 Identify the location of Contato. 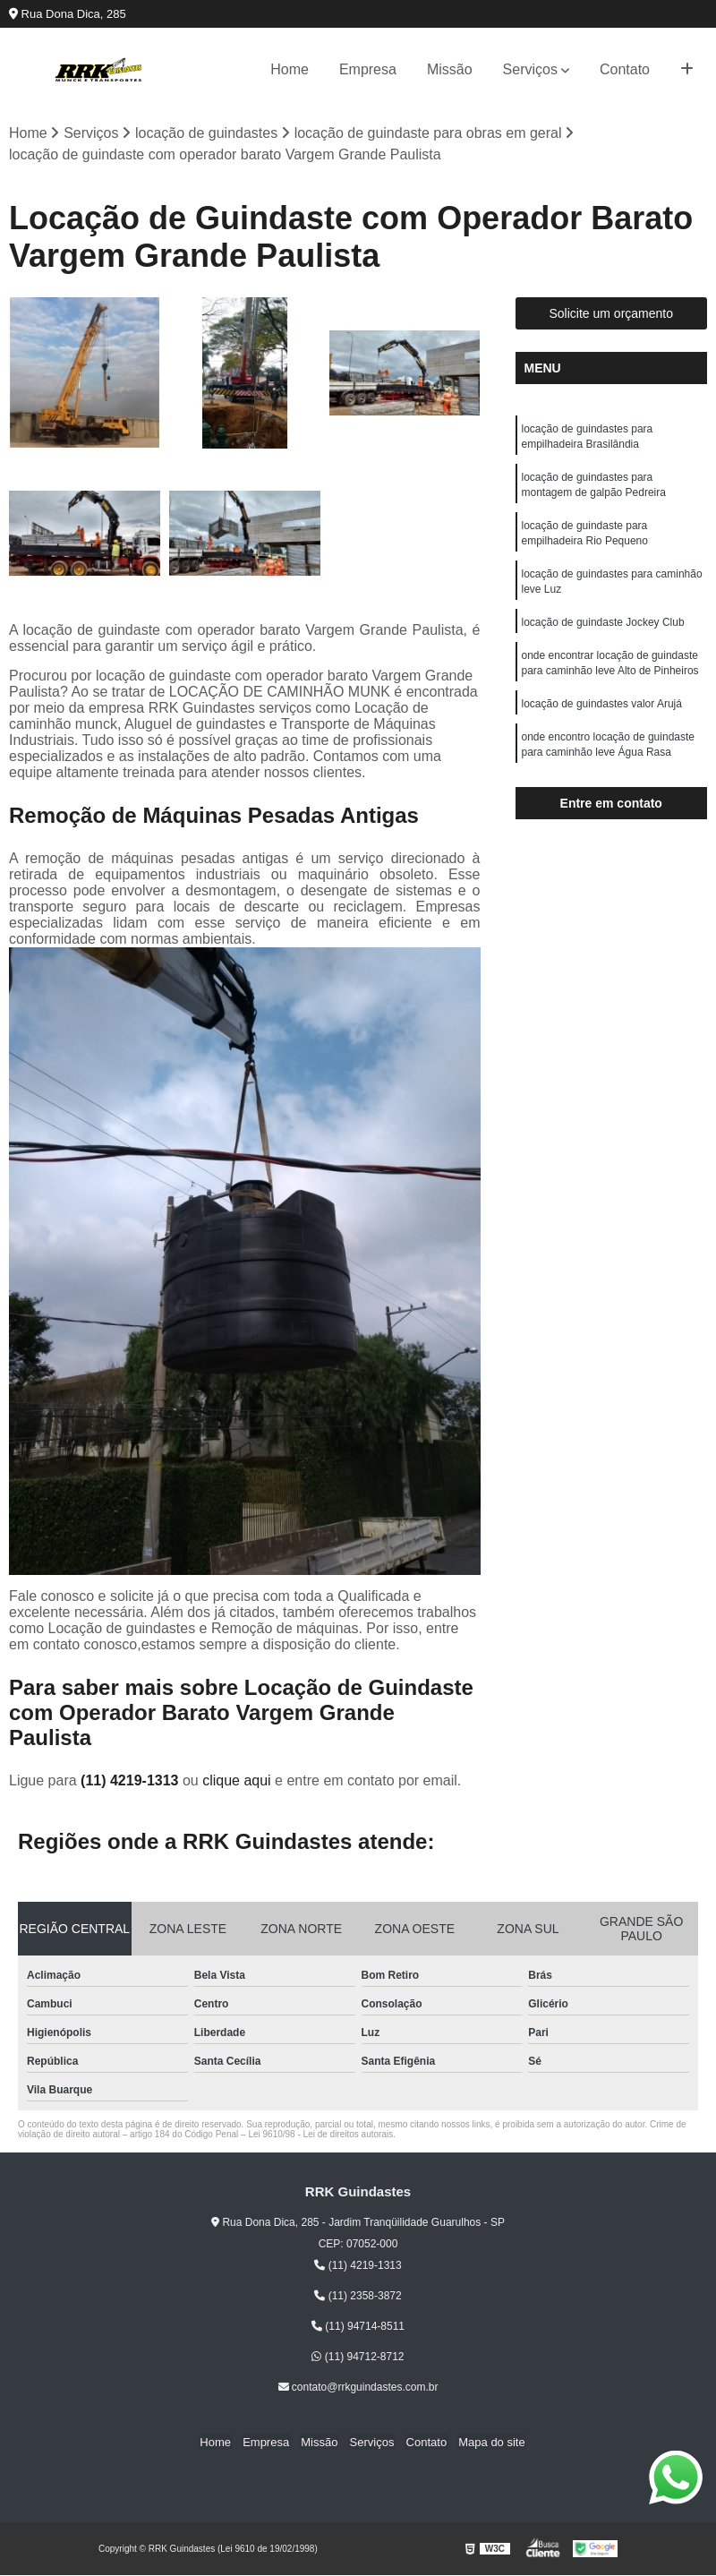
(625, 69).